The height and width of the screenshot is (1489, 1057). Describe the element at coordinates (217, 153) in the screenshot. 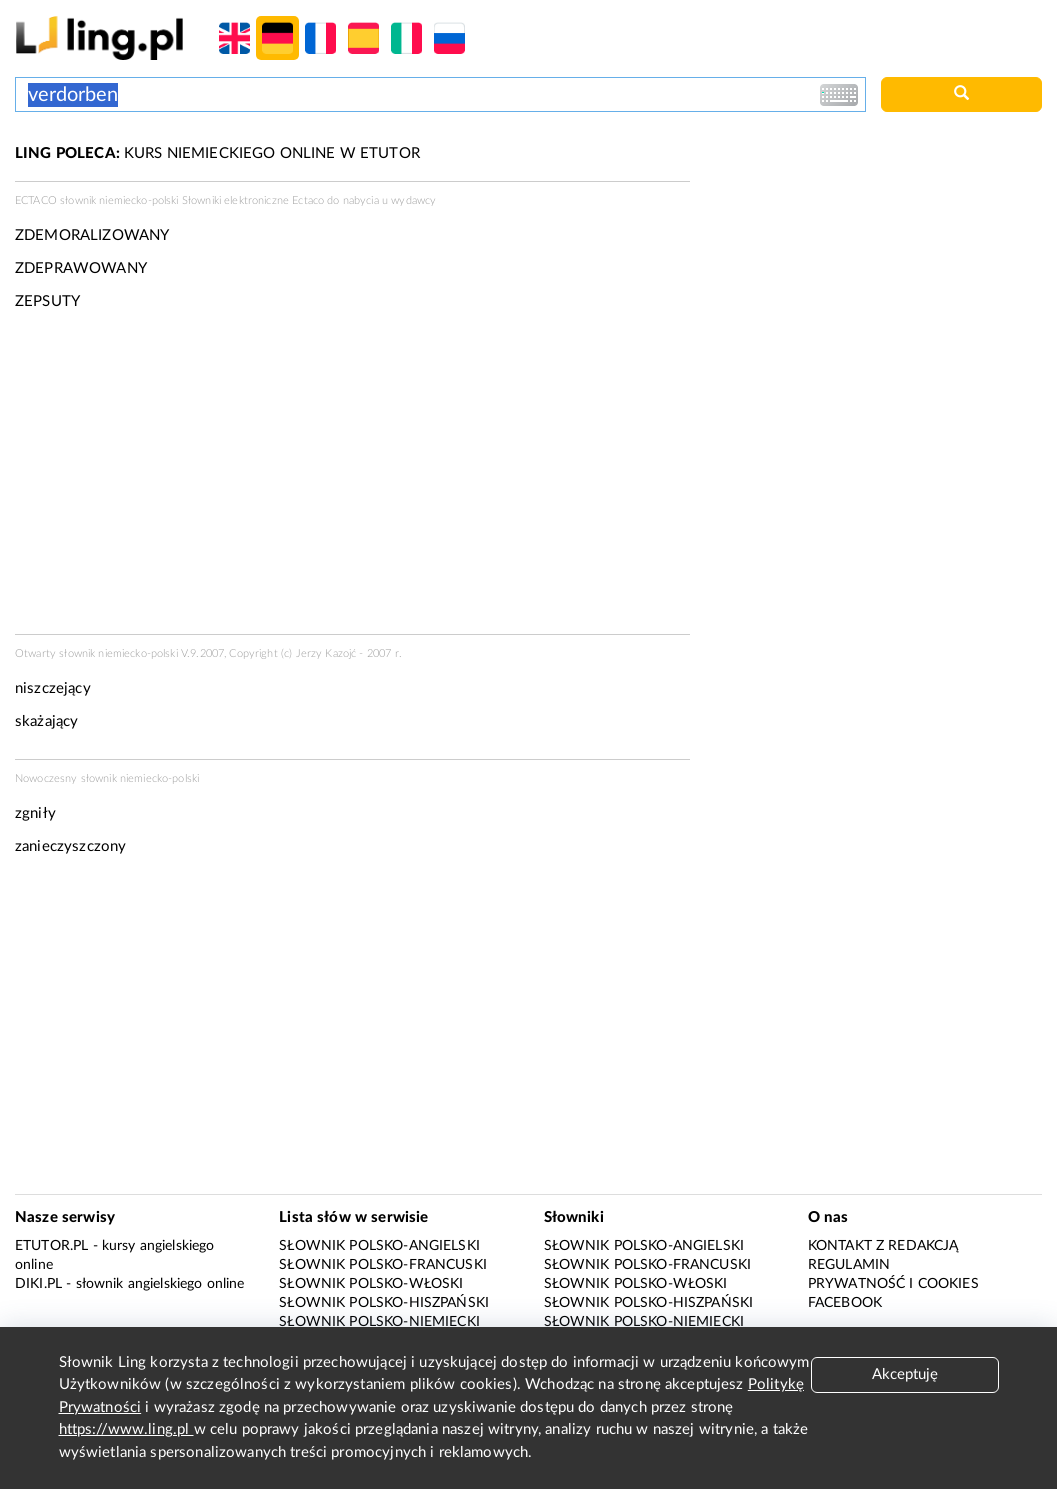

I see `KURS NIEMIECKIEGO ONLINE W ETUTOR` at that location.